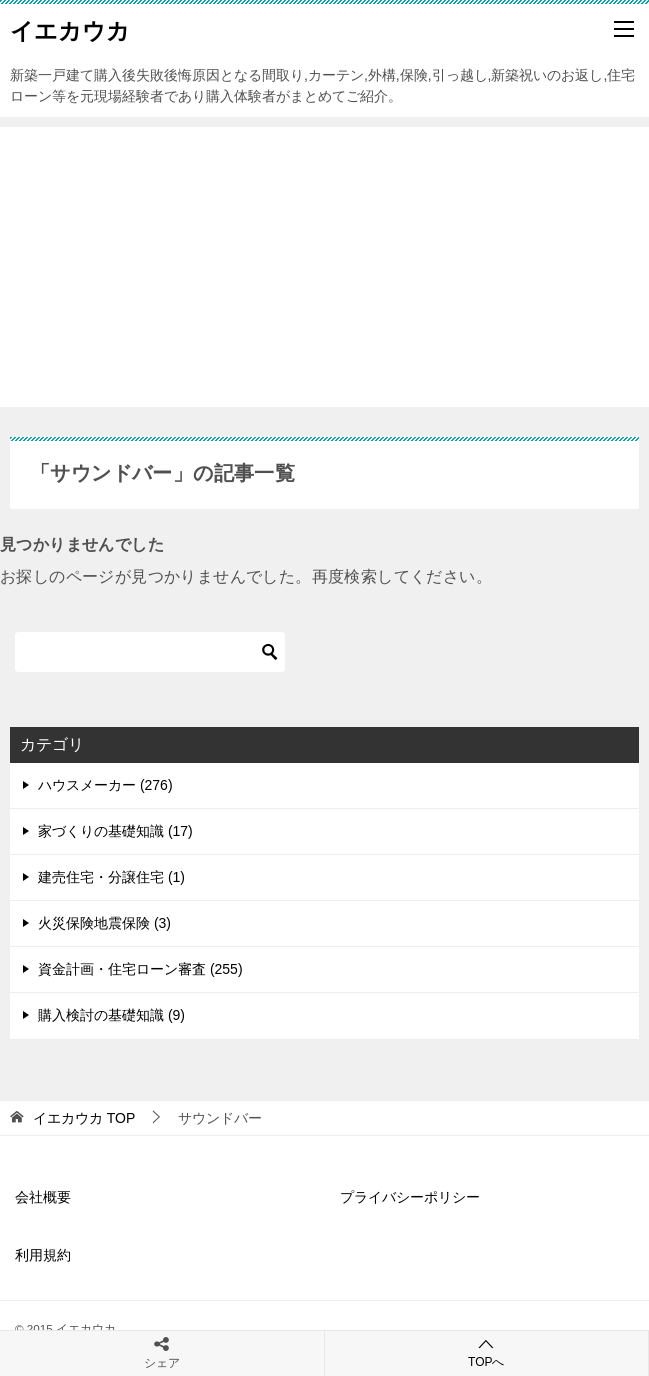 Image resolution: width=649 pixels, height=1376 pixels. I want to click on TOPへ, so click(487, 1352).